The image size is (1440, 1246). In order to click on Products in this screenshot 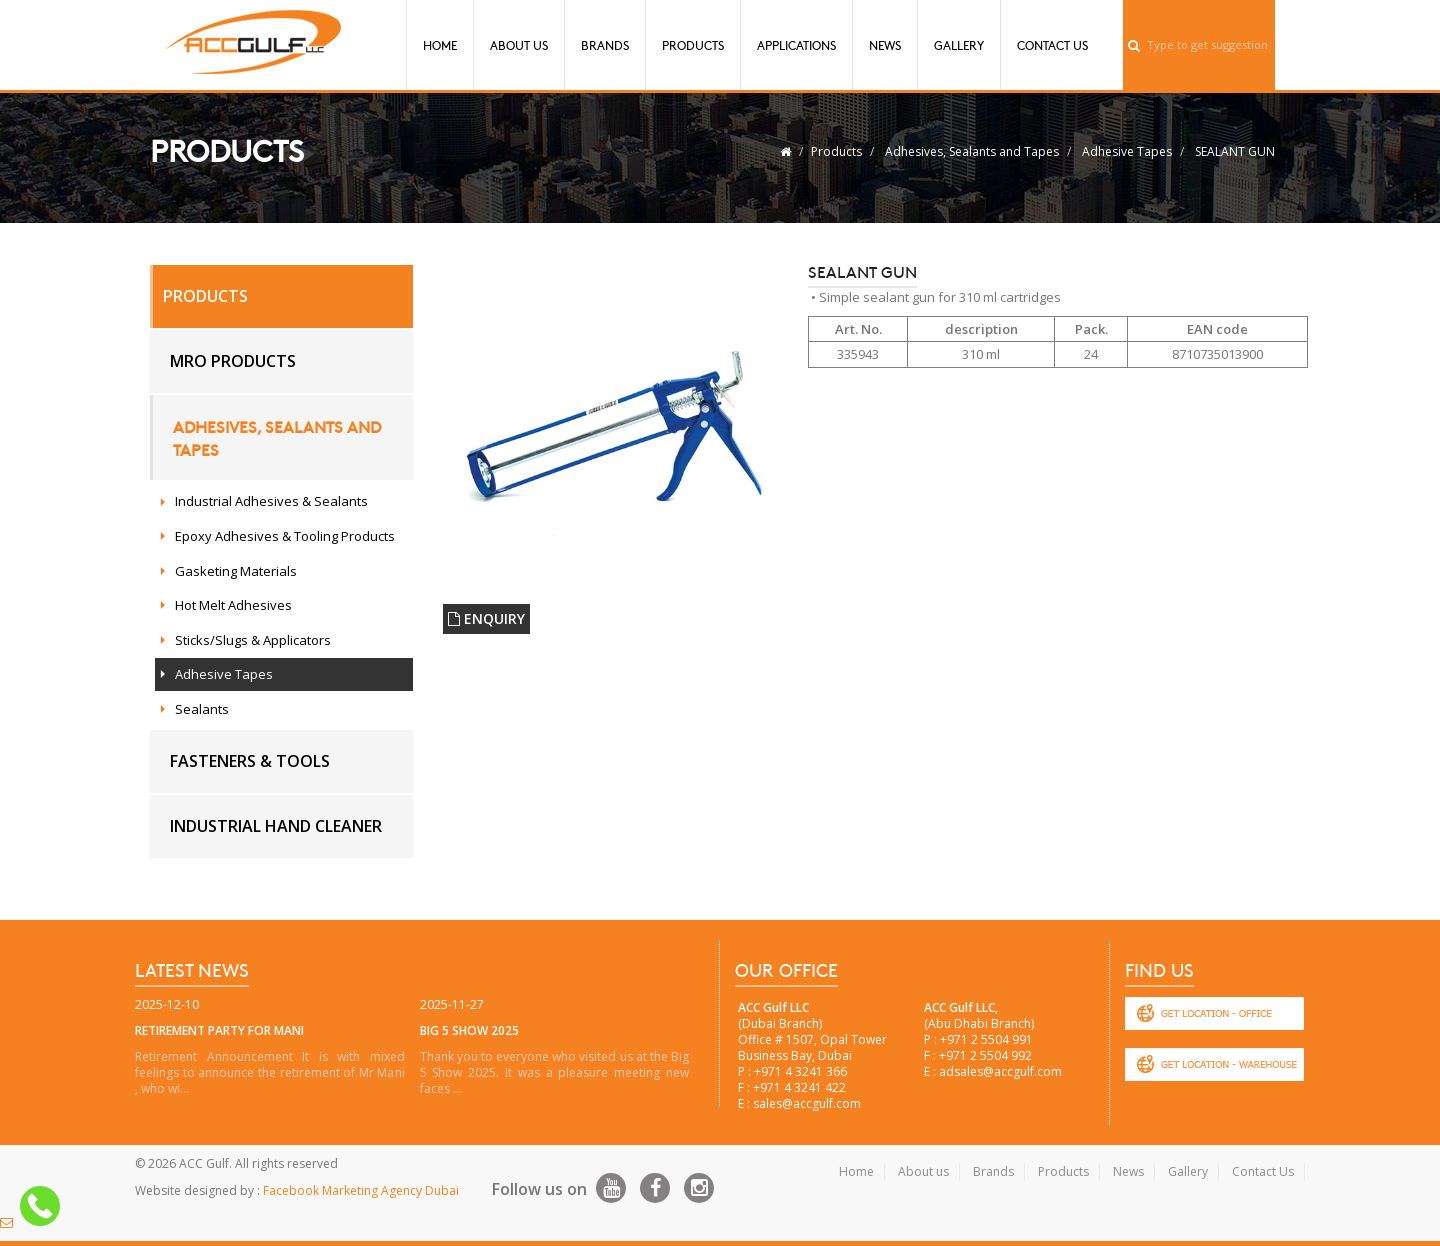, I will do `click(693, 45)`.